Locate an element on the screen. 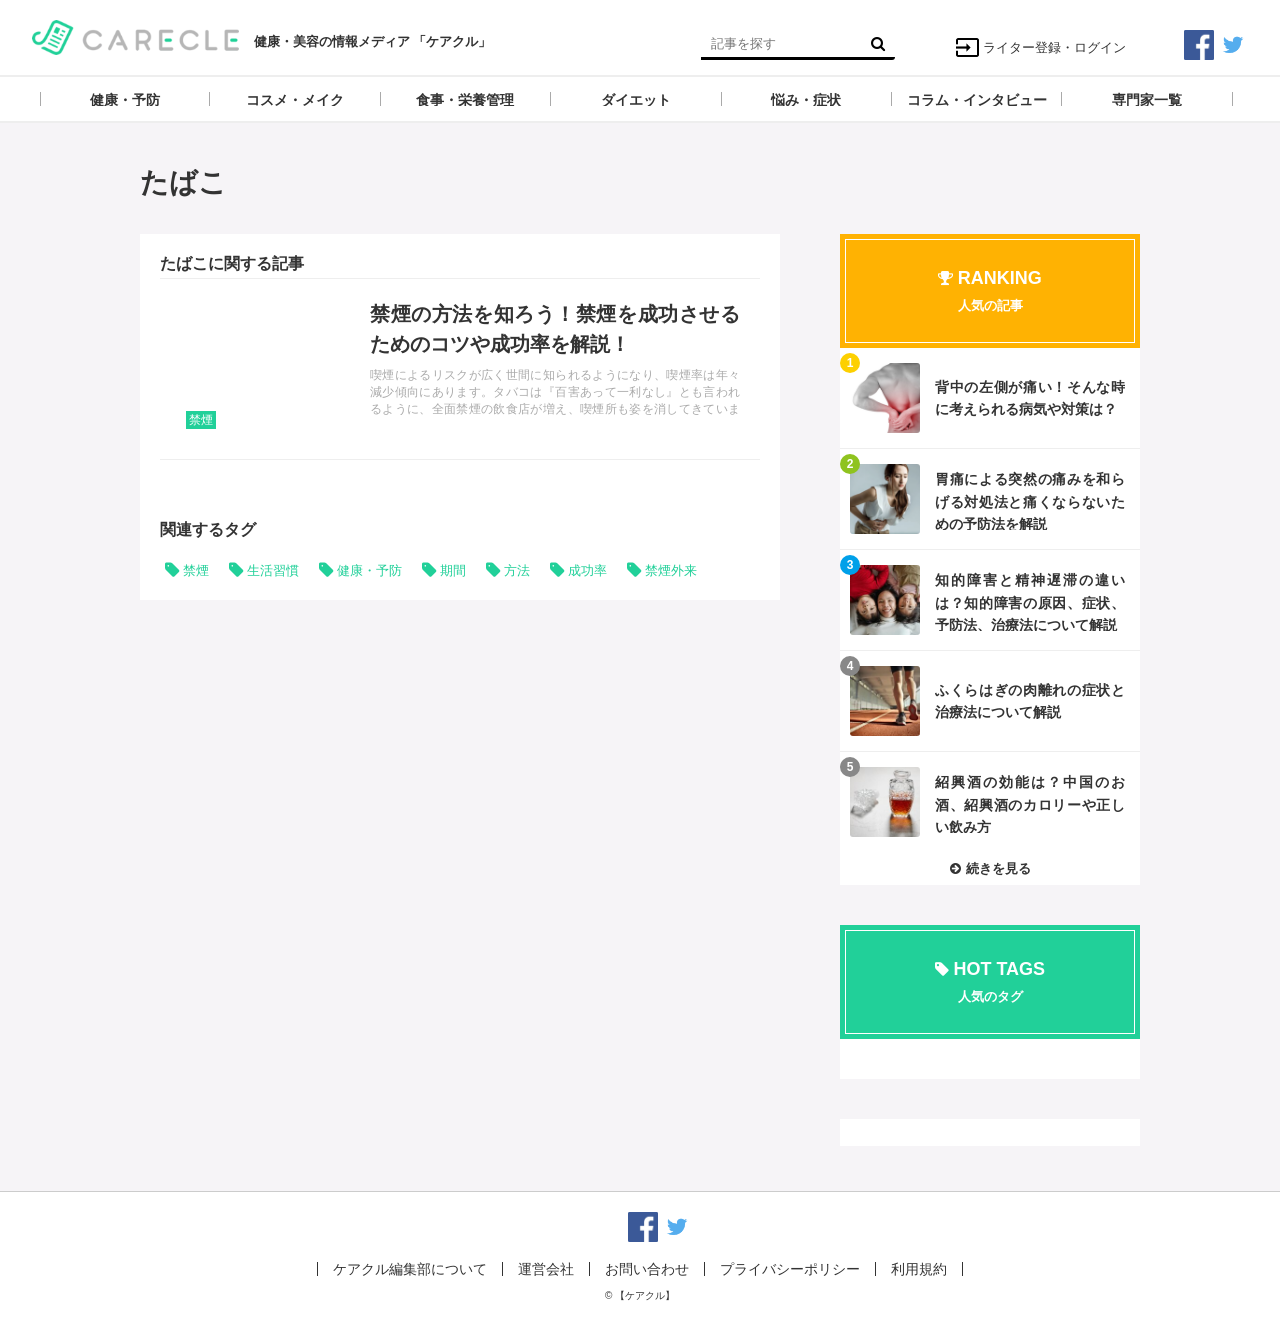 This screenshot has height=1321, width=1280. 健康・予防 is located at coordinates (369, 570).